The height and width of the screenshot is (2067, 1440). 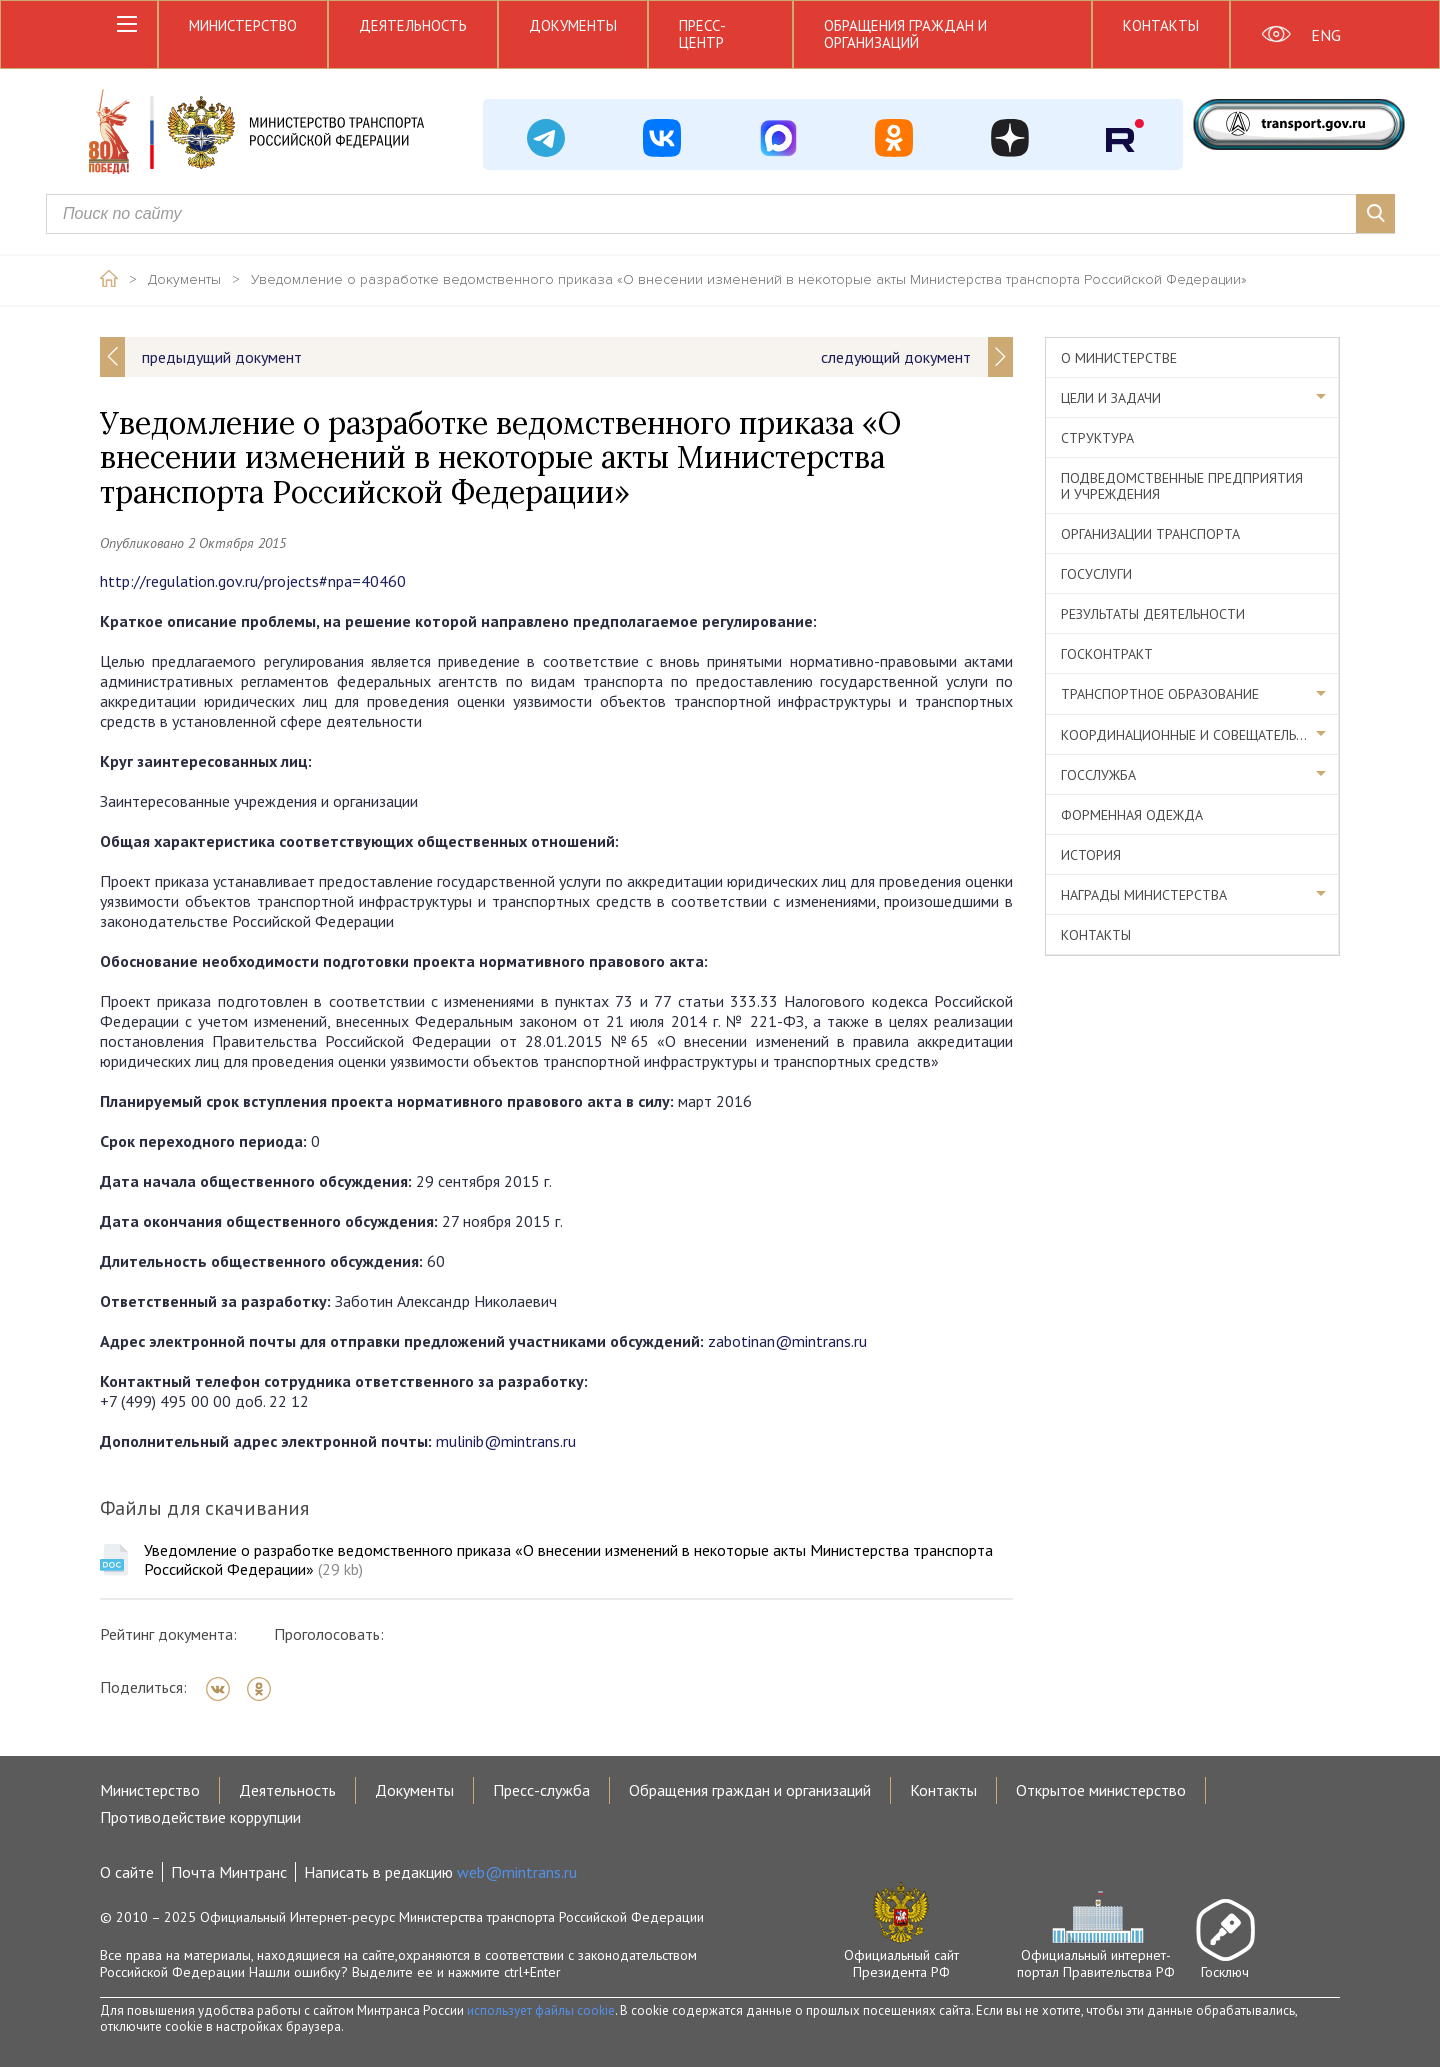 I want to click on О министерстве, so click(x=1119, y=358).